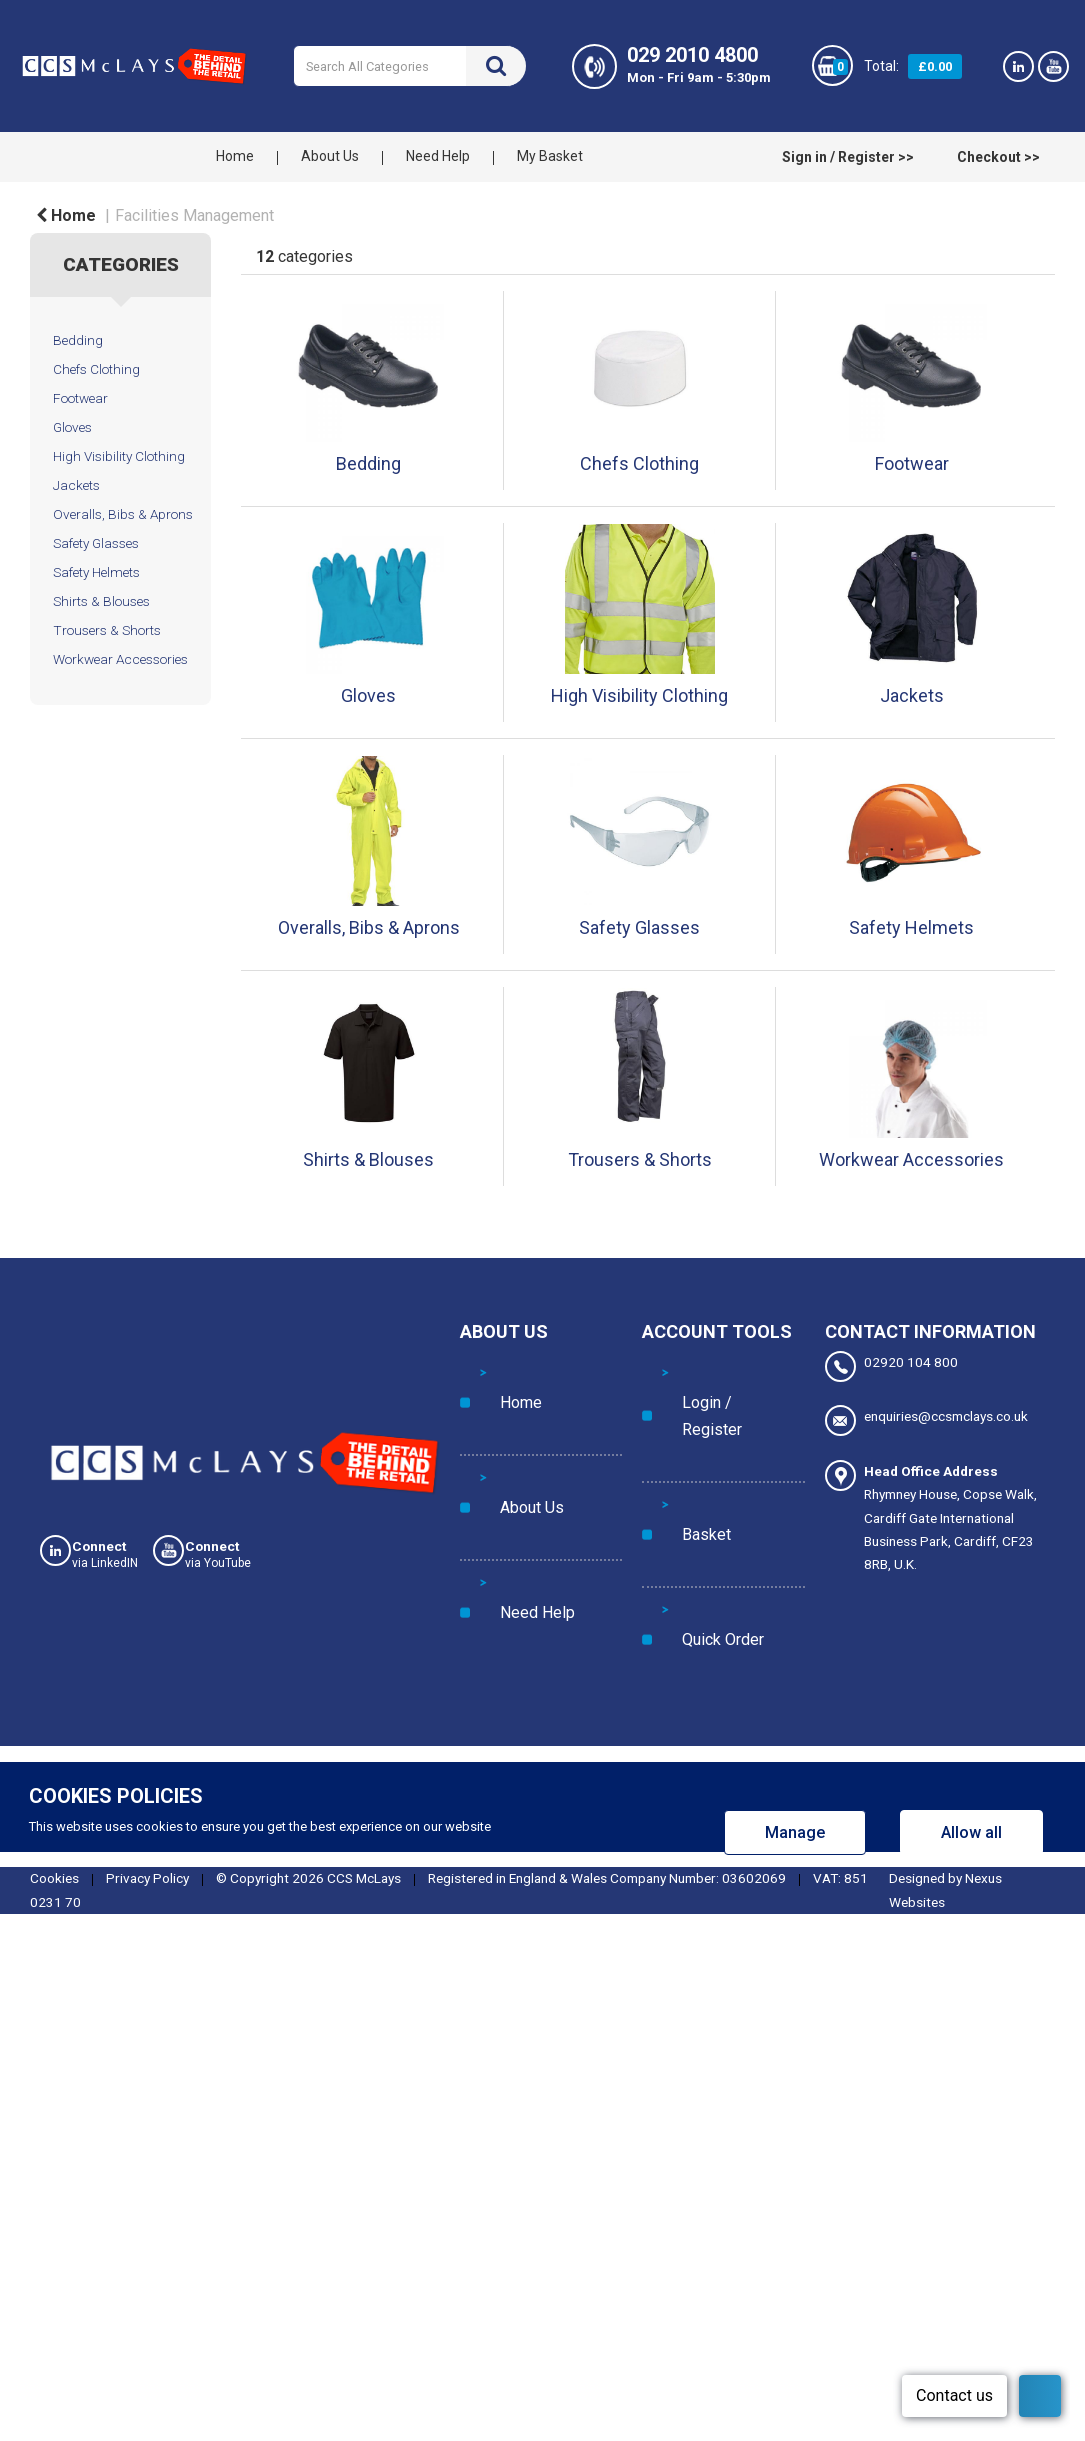 The image size is (1085, 2441). I want to click on Manage, so click(795, 1714).